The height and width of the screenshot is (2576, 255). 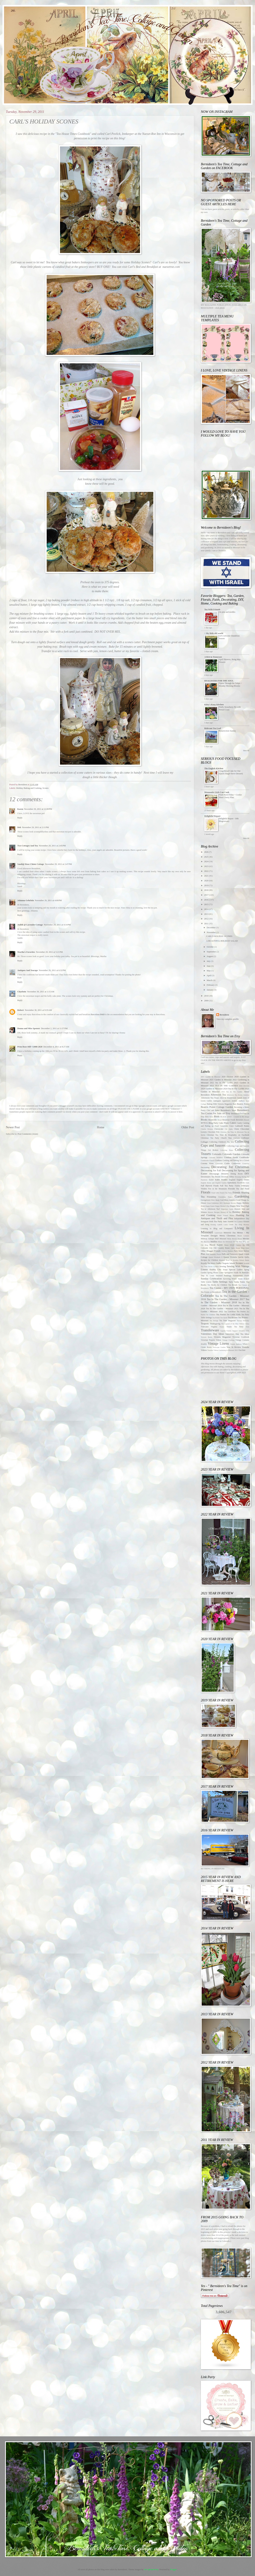 I want to click on Breakfast Foods, so click(x=228, y=1120).